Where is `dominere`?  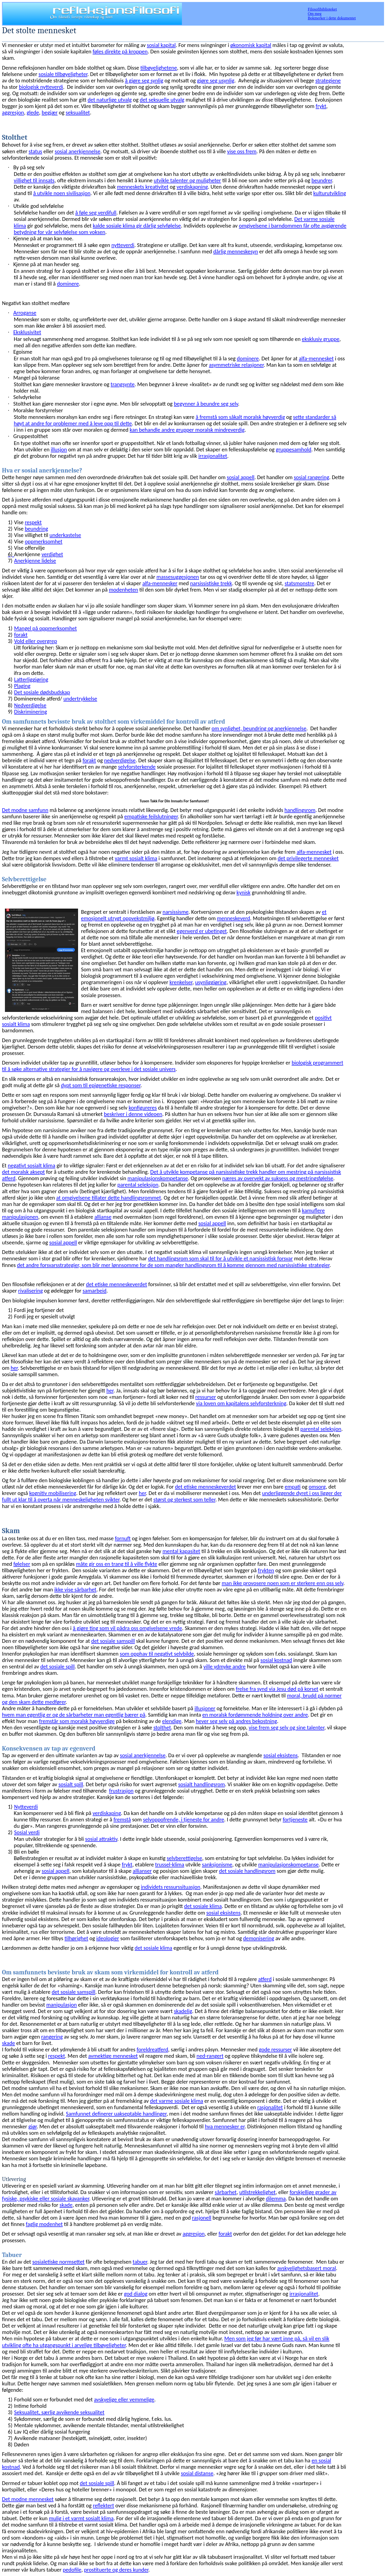
dominere is located at coordinates (68, 283).